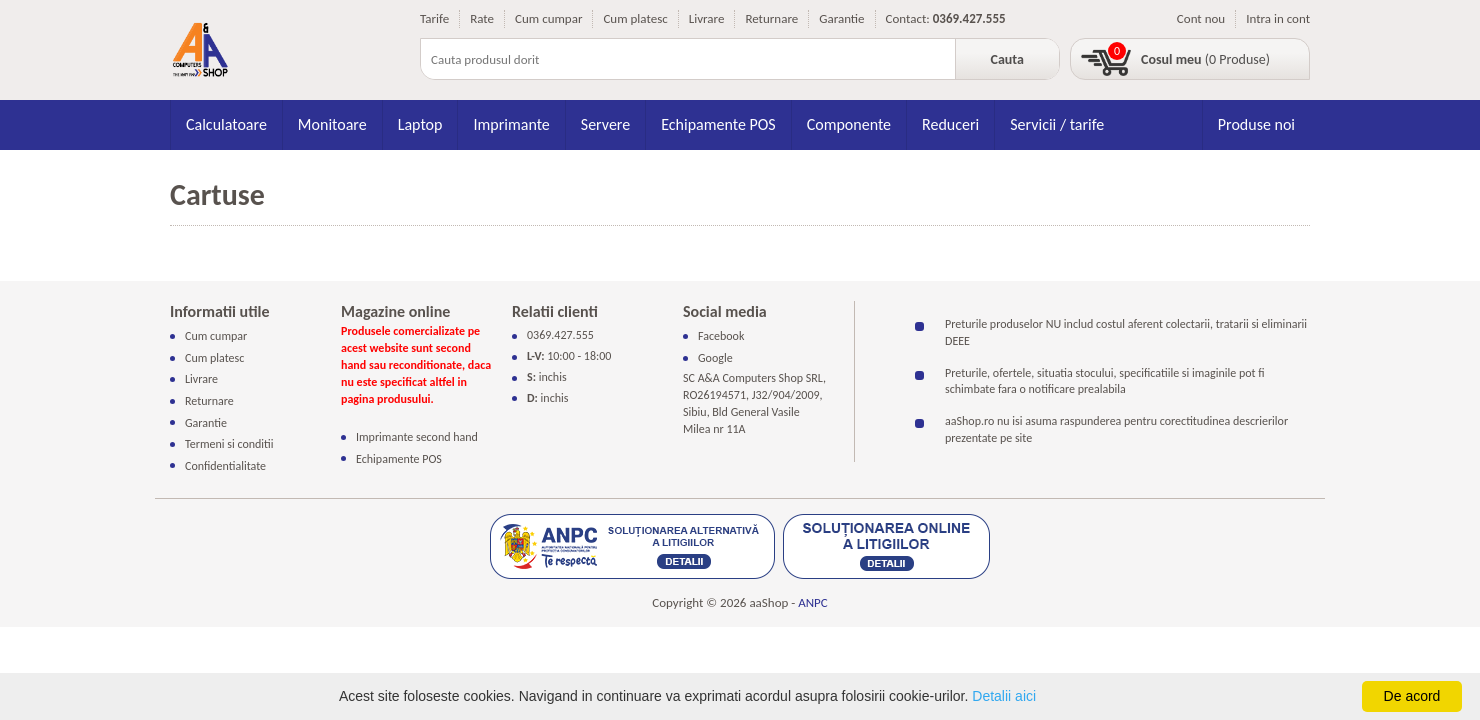 The height and width of the screenshot is (720, 1480). I want to click on Cont nou, so click(1201, 18).